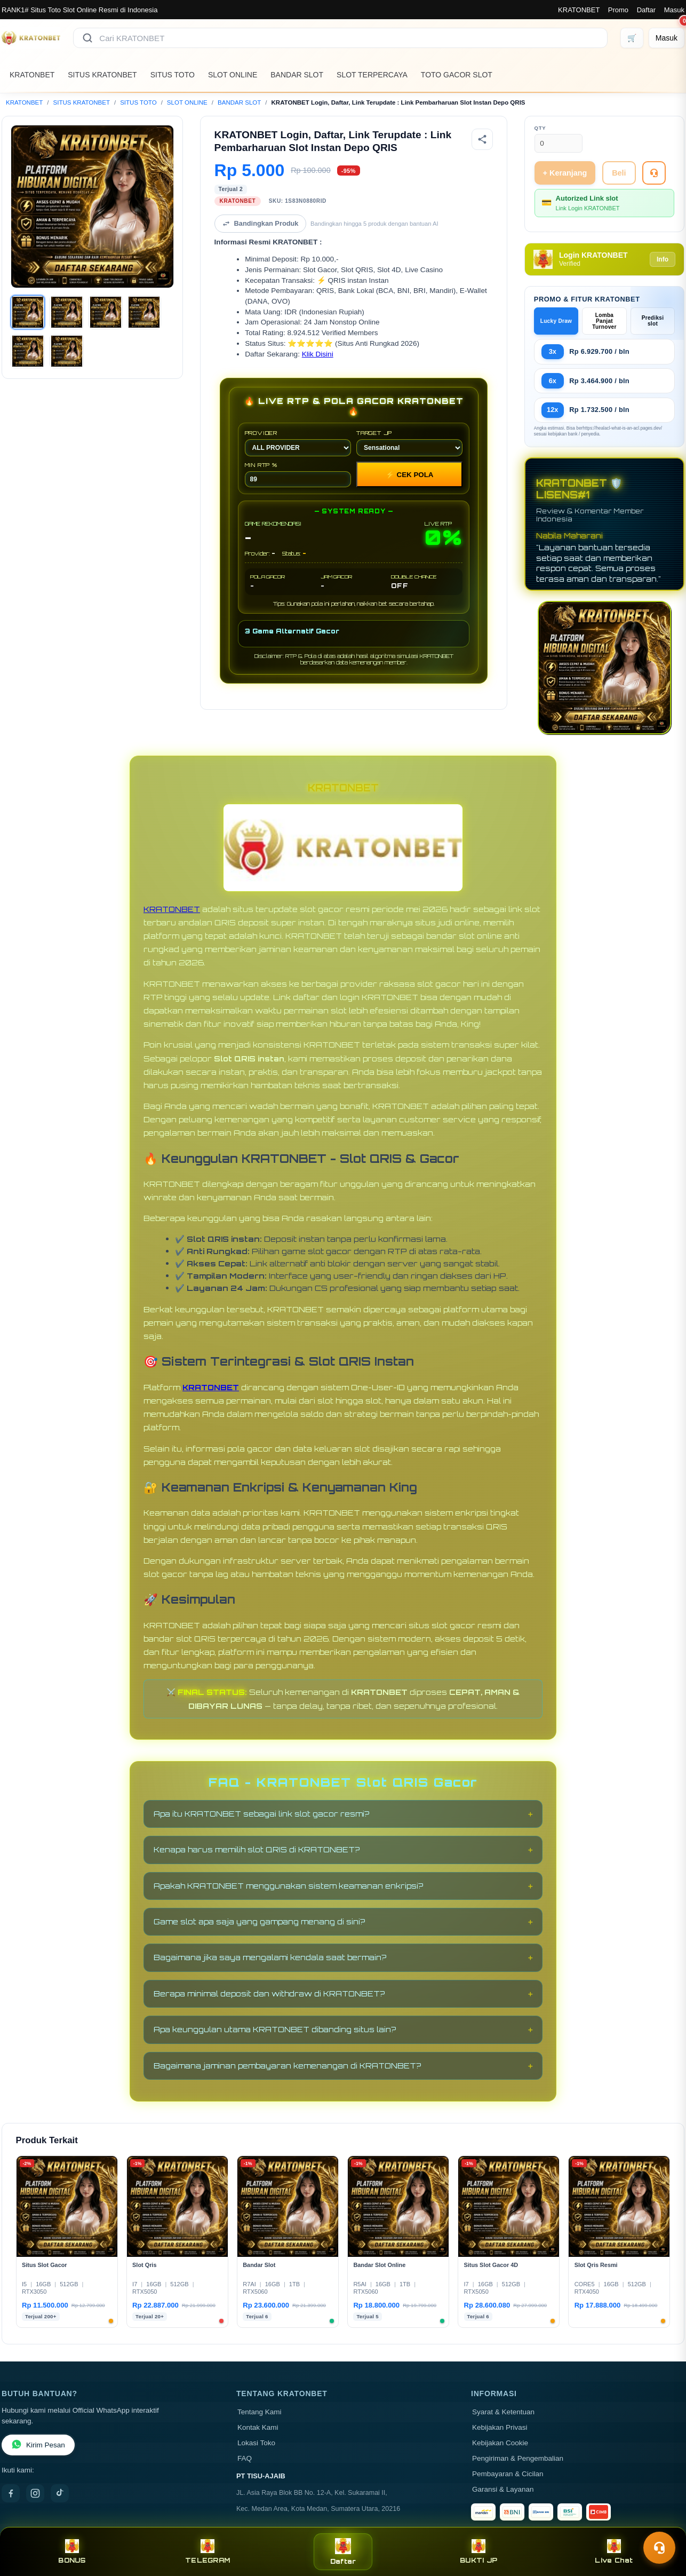  What do you see at coordinates (71, 2551) in the screenshot?
I see `BONUS` at bounding box center [71, 2551].